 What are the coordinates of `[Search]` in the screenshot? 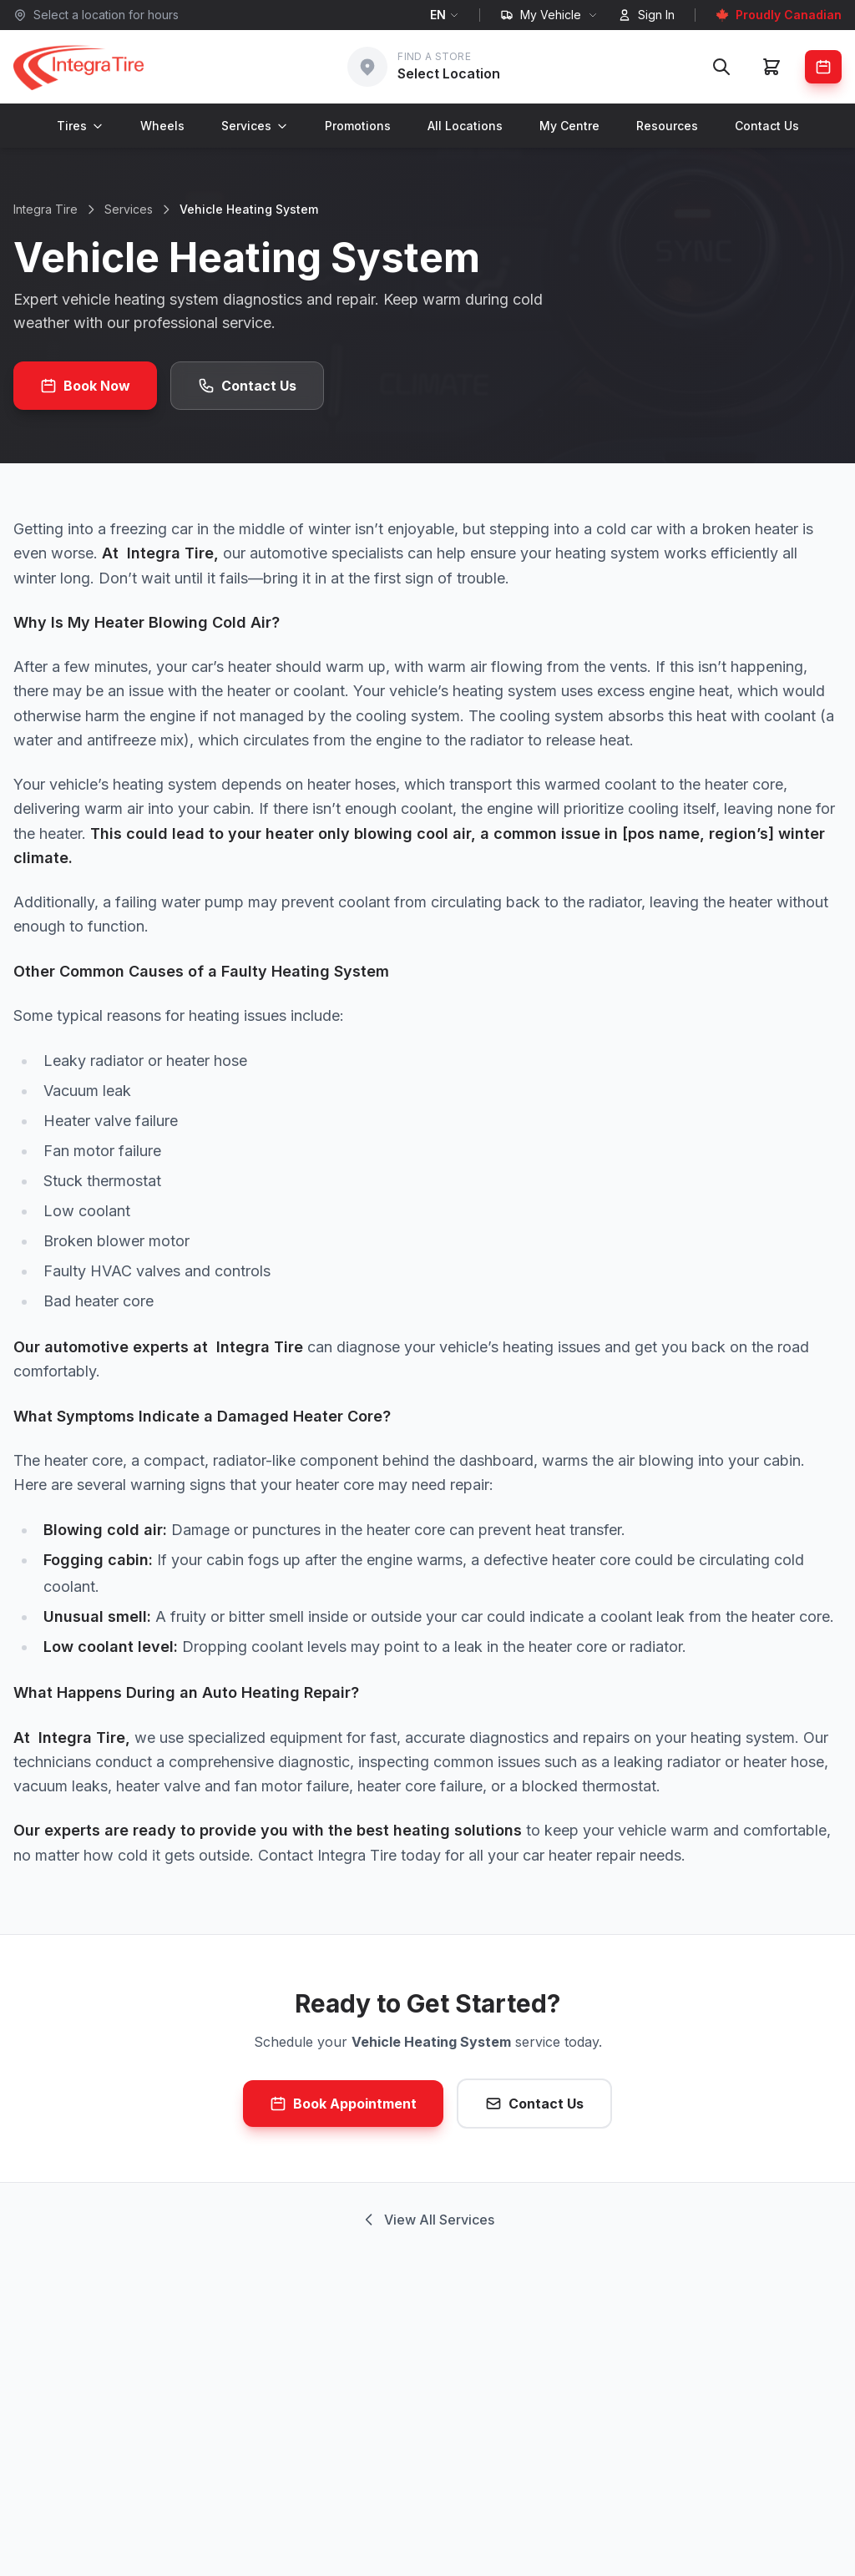 It's located at (721, 66).